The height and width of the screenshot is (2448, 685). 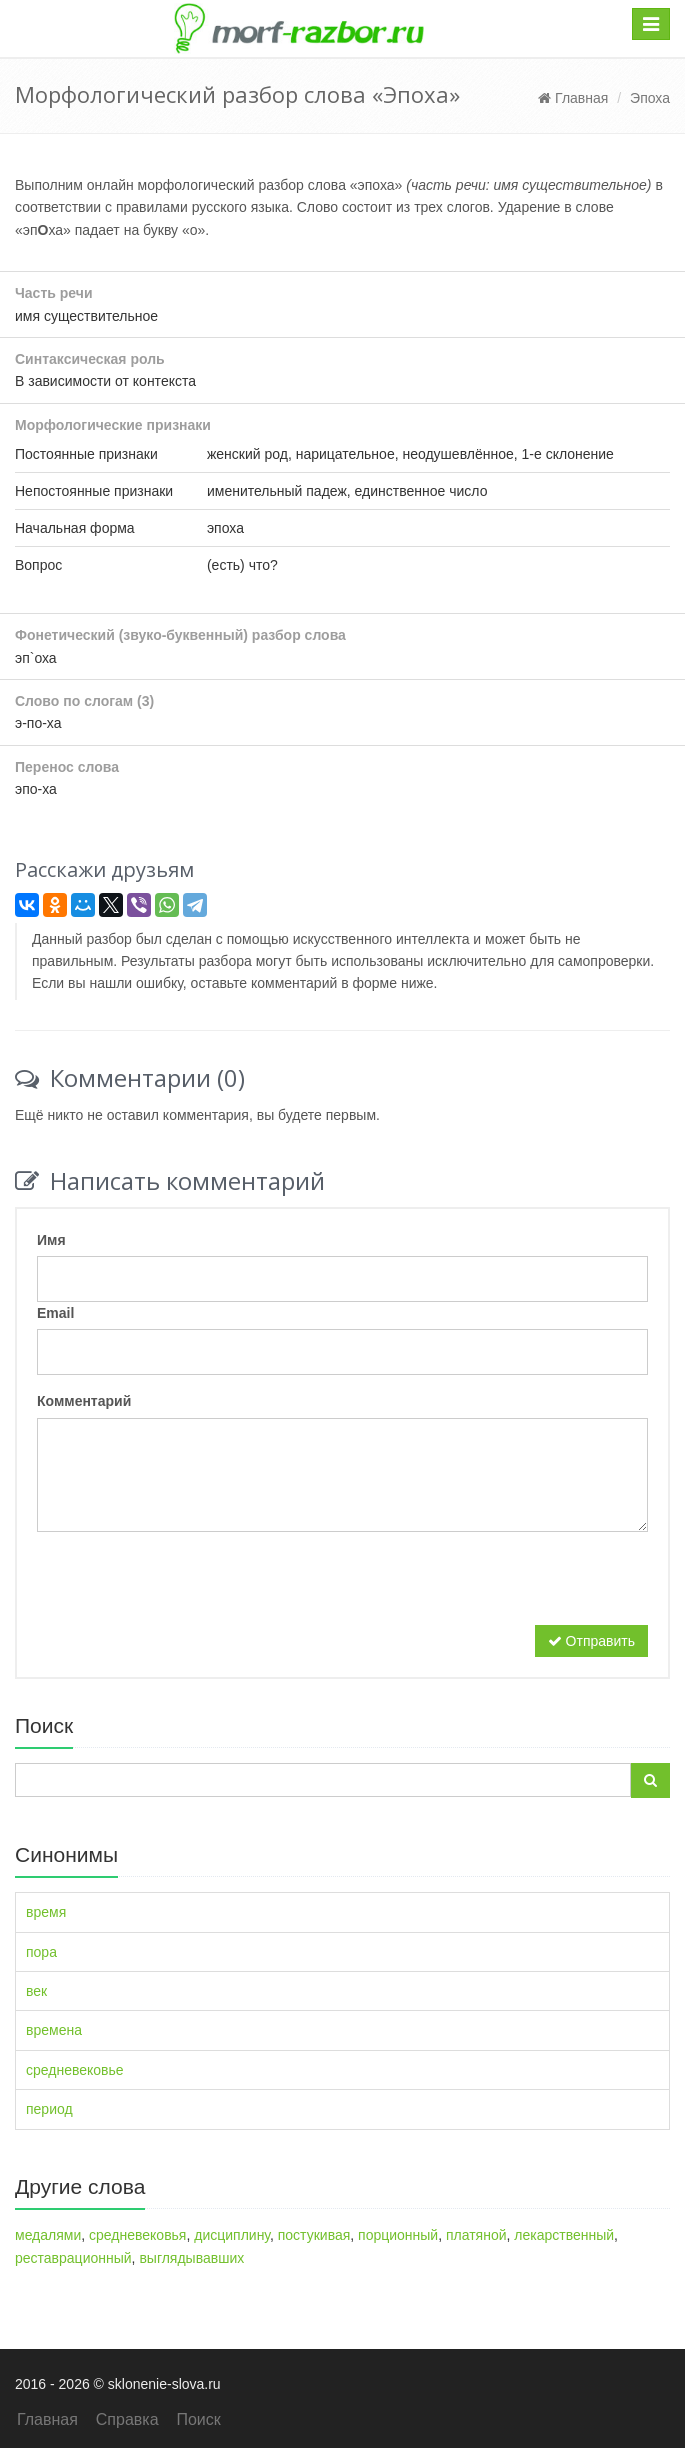 I want to click on постукивая, so click(x=314, y=2235).